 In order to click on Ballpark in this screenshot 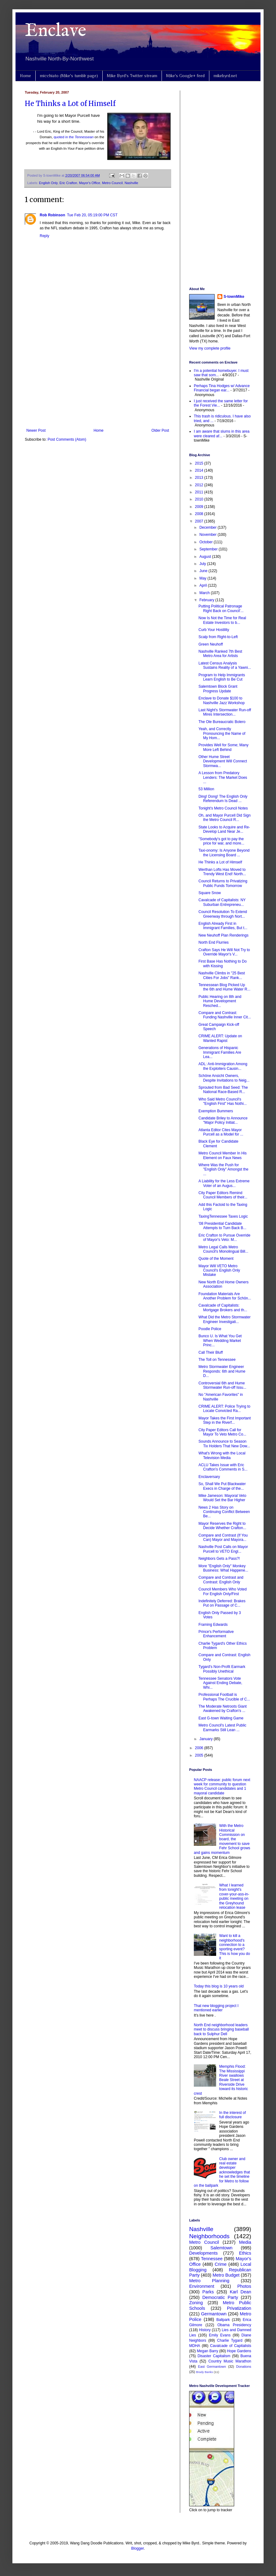, I will do `click(223, 2320)`.